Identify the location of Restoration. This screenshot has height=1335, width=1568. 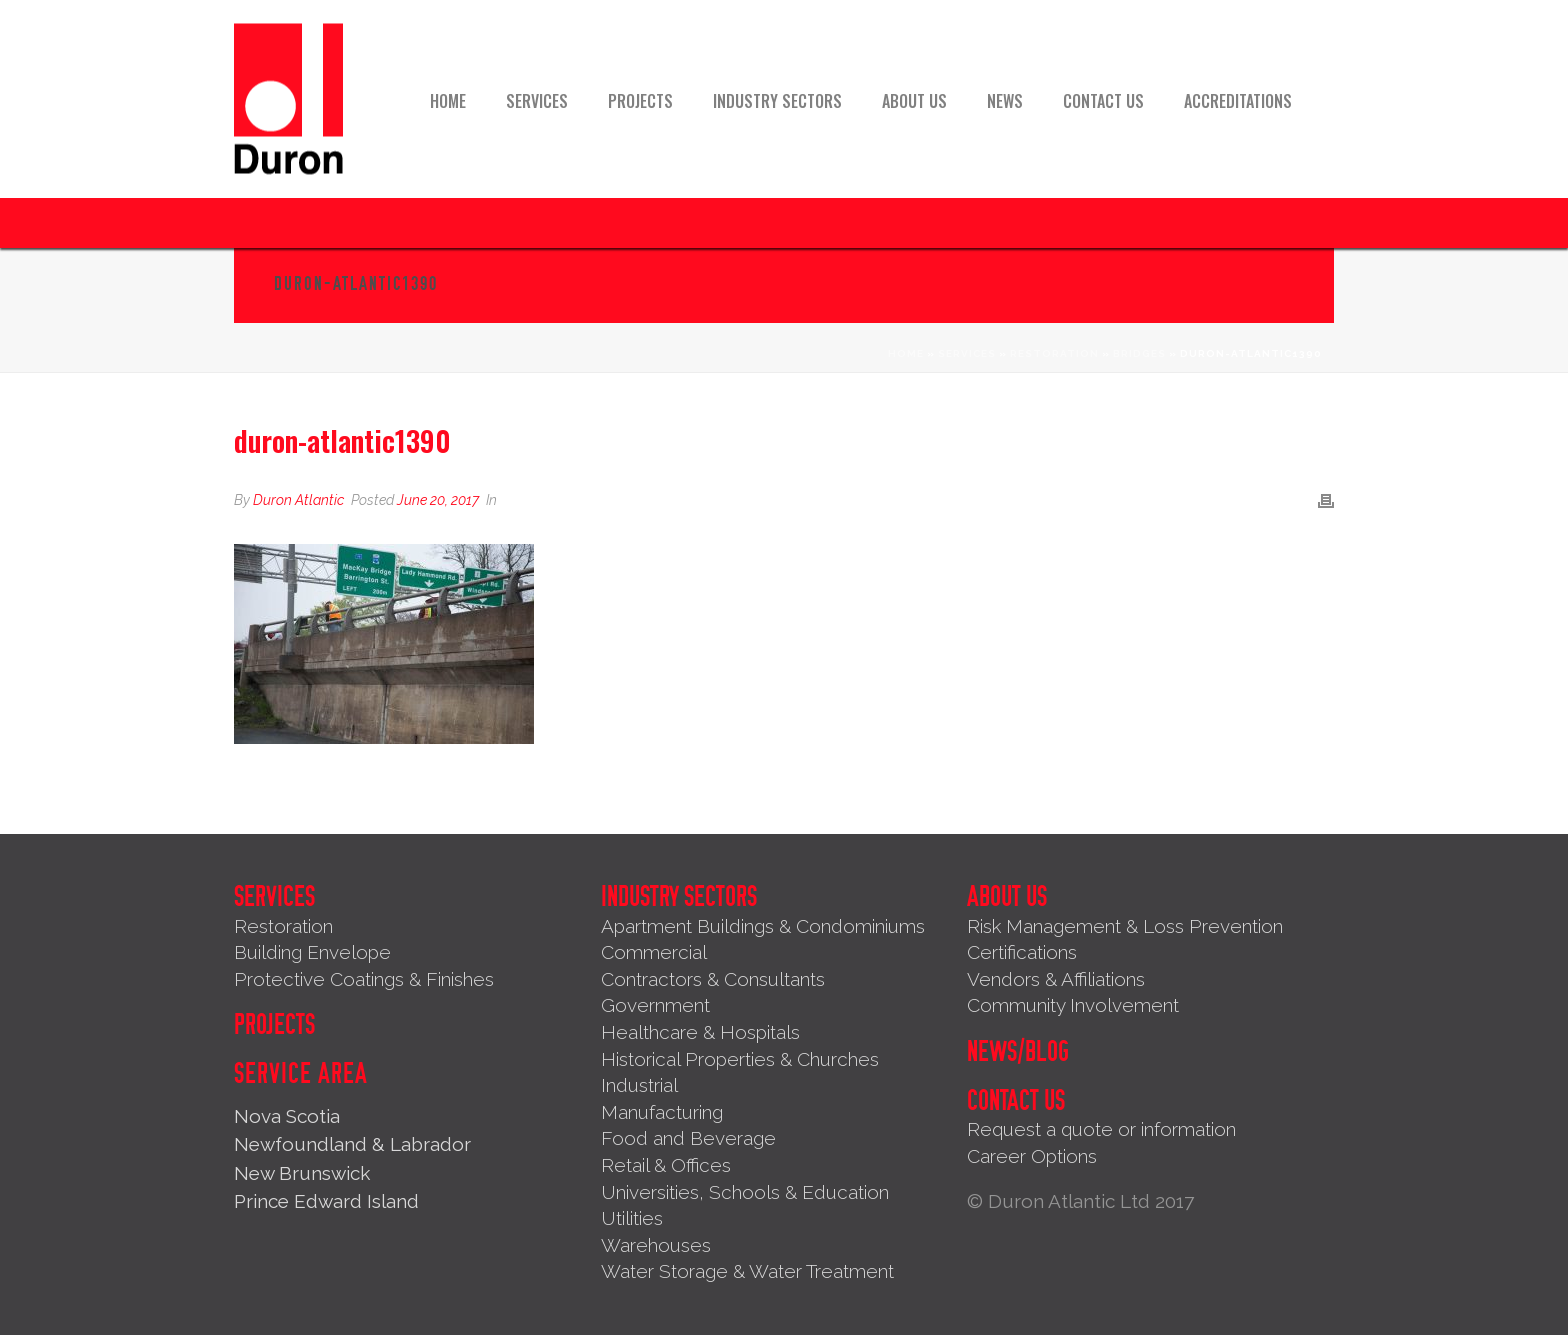
(1054, 353).